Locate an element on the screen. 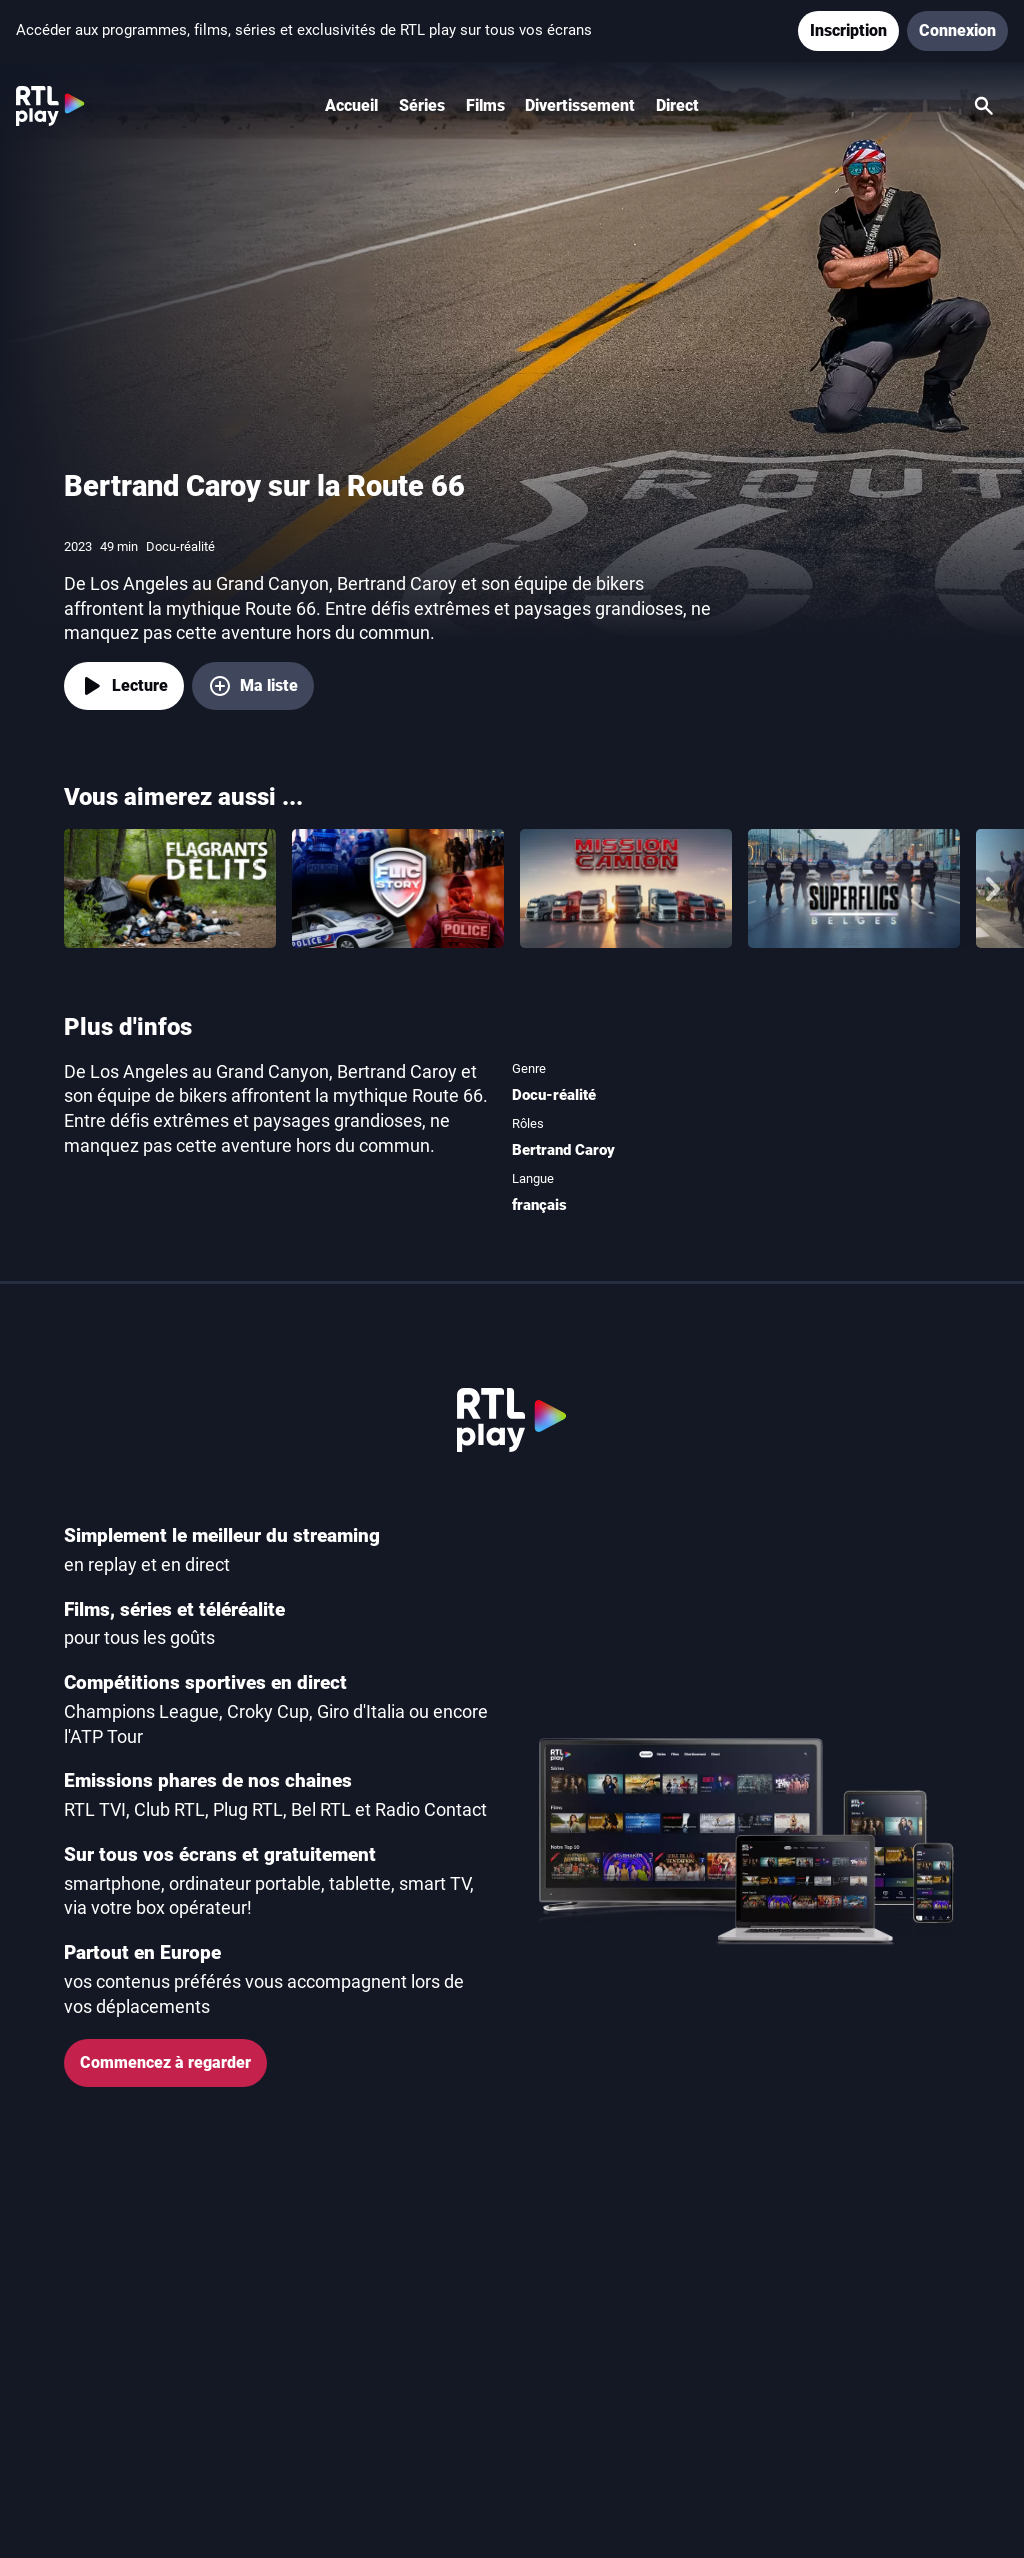 Image resolution: width=1024 pixels, height=2558 pixels. Bertrand Caroy is located at coordinates (563, 1150).